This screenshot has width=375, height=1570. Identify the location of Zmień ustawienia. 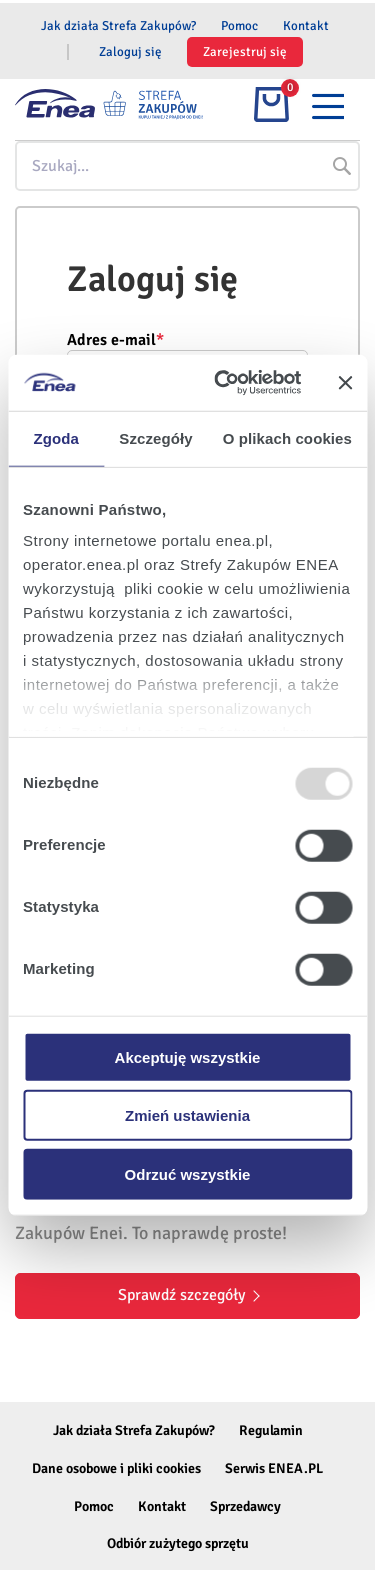
(187, 1115).